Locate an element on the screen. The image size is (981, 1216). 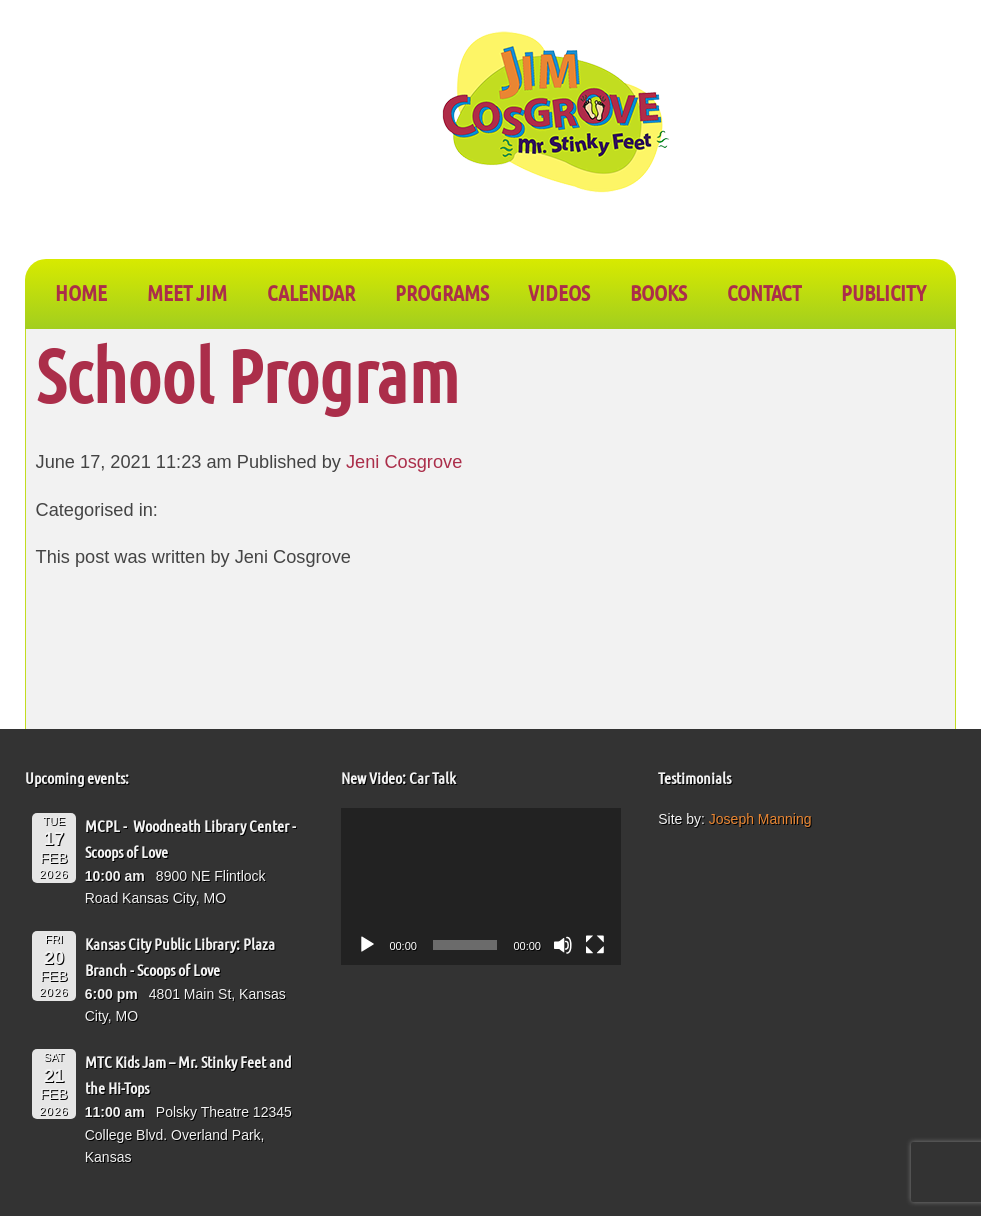
BOOKS is located at coordinates (658, 292).